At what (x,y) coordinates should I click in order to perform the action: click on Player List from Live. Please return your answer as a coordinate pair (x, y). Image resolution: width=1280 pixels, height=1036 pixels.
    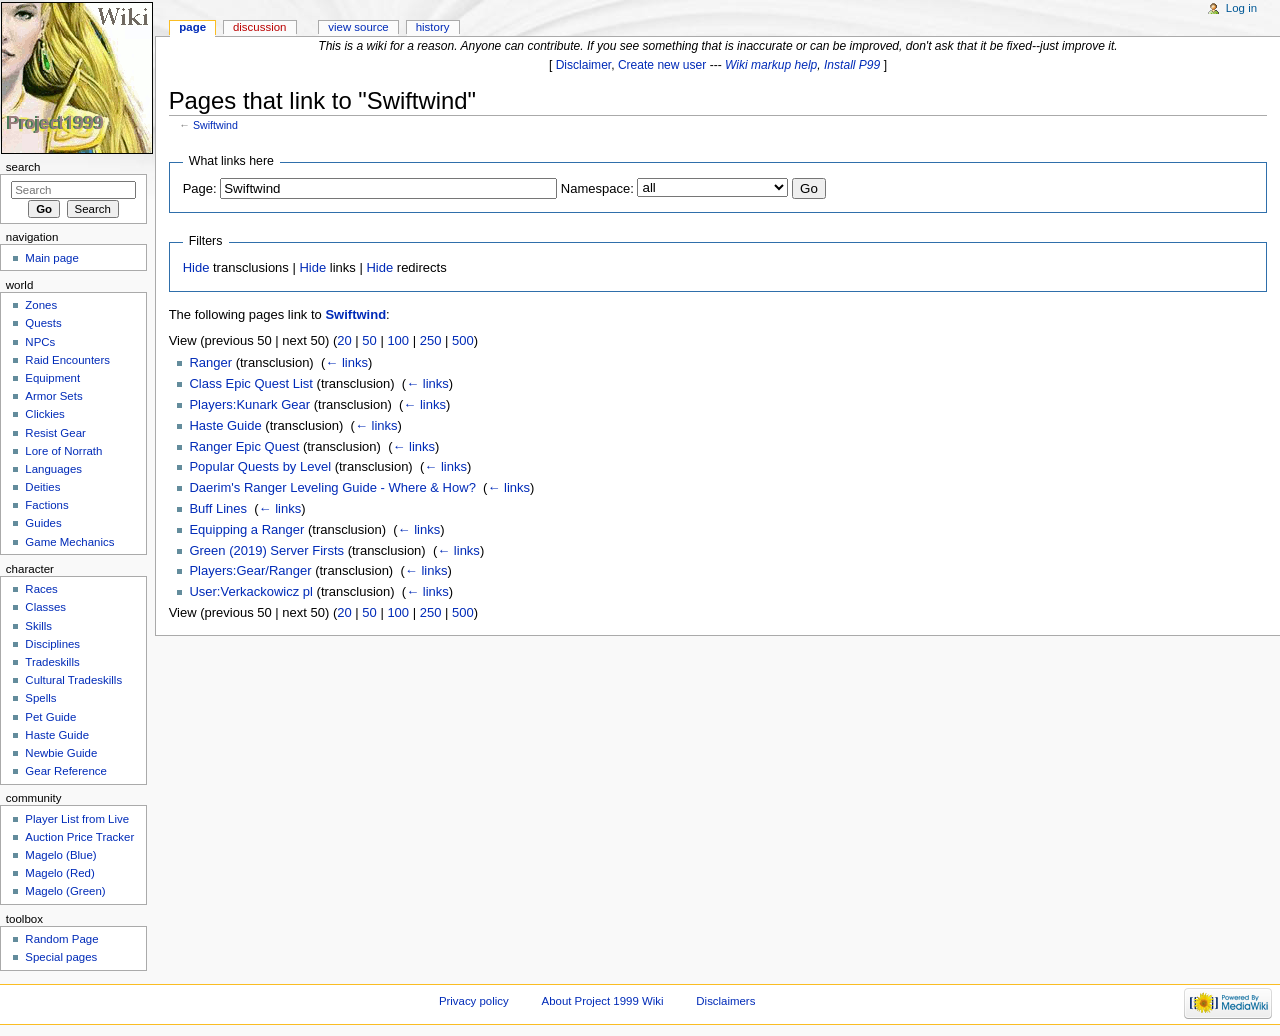
    Looking at the image, I should click on (77, 819).